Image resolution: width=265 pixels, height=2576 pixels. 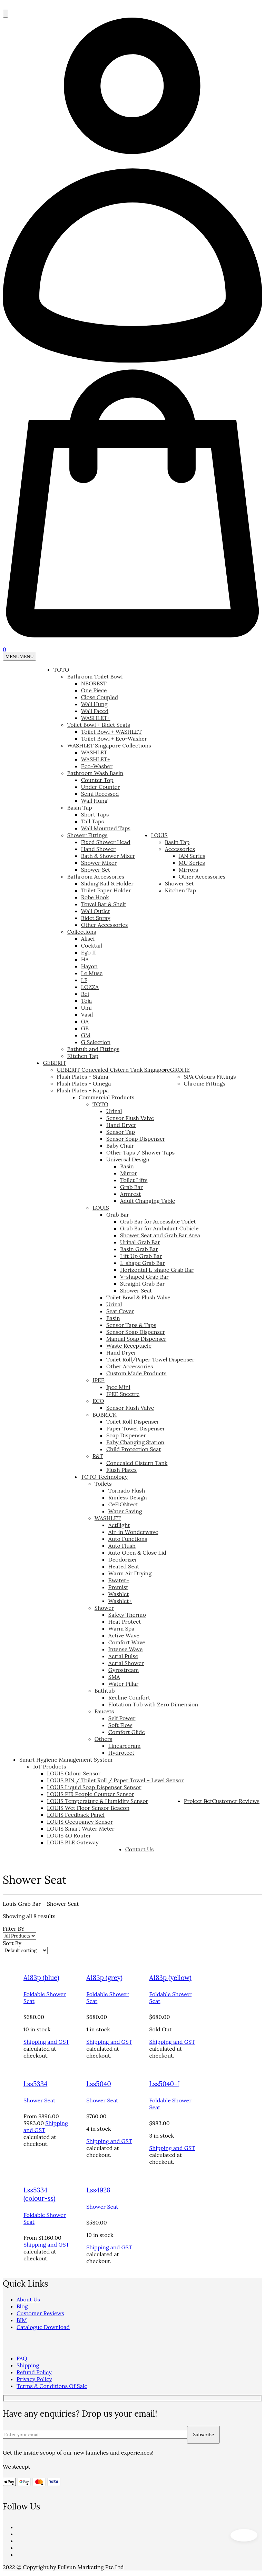 I want to click on Sensor Flush Valve, so click(x=130, y=1117).